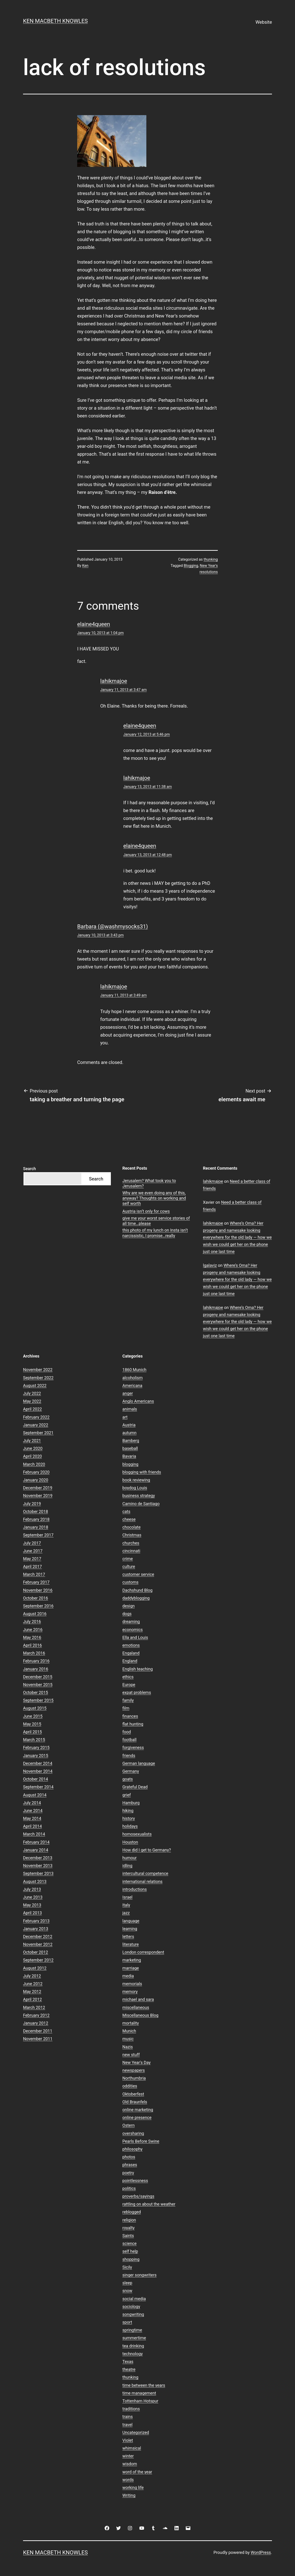 This screenshot has width=295, height=2576. I want to click on August 2015, so click(35, 1708).